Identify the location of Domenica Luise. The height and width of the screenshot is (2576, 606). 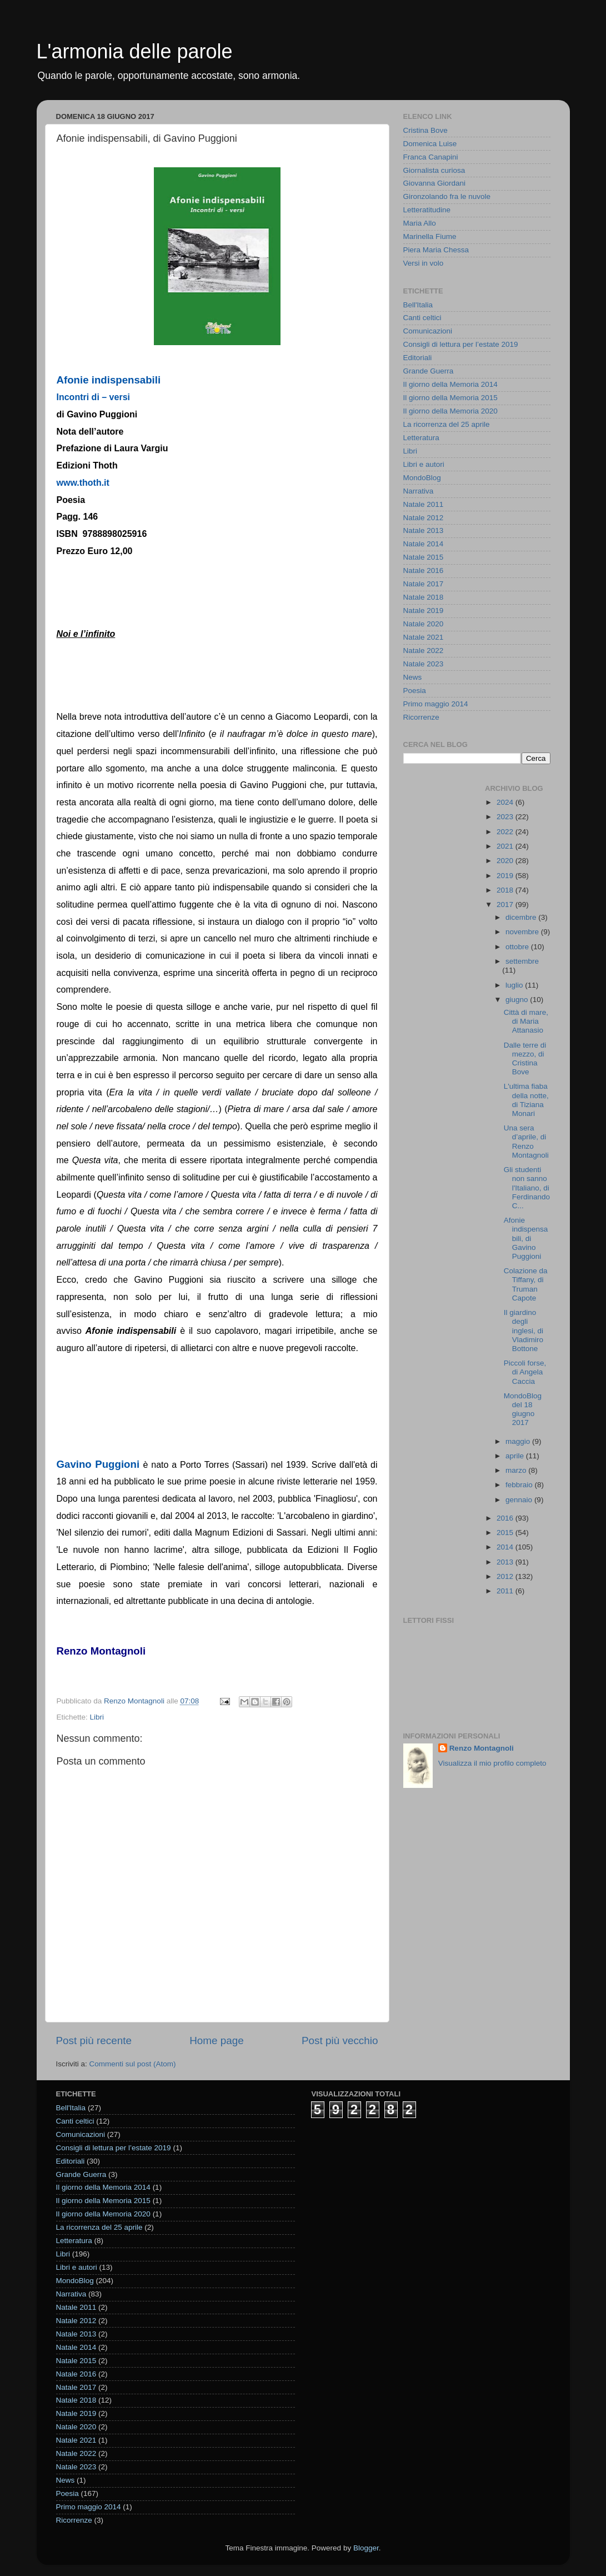
(430, 143).